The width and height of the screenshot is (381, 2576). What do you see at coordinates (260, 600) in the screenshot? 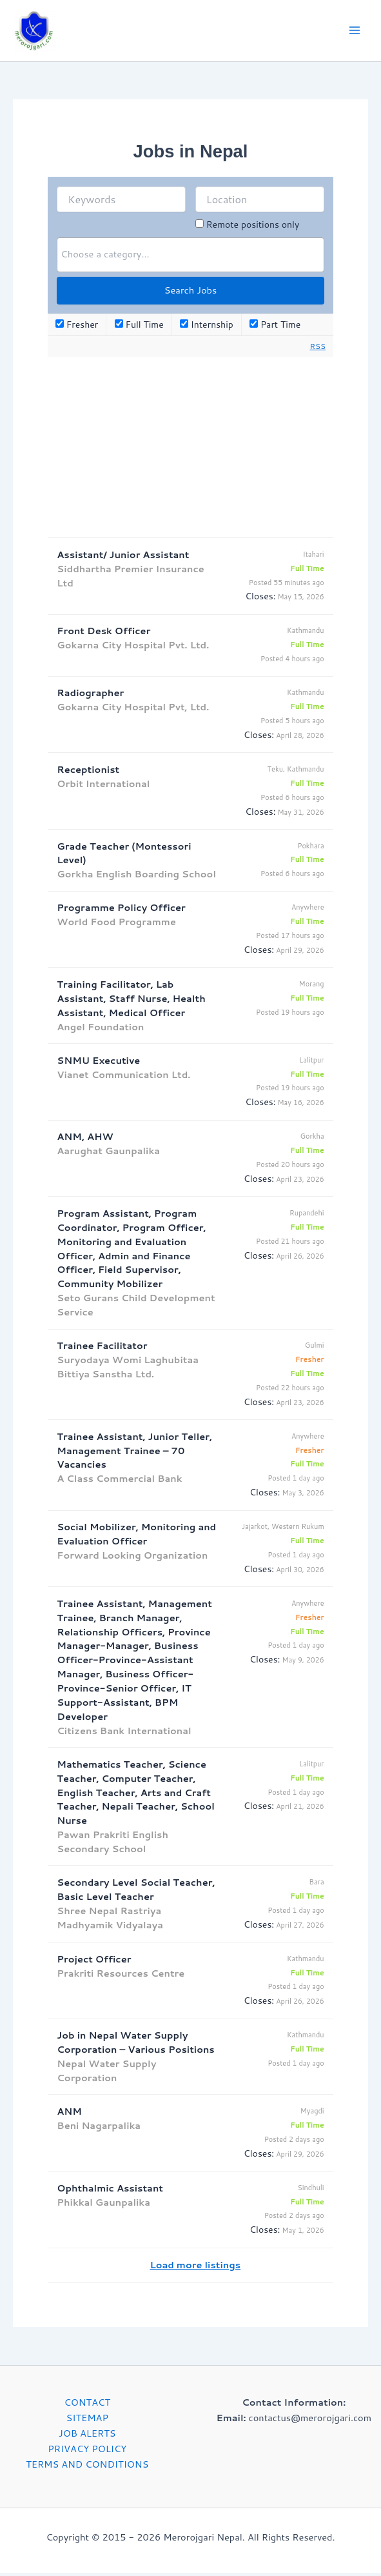
I see `Closes:` at bounding box center [260, 600].